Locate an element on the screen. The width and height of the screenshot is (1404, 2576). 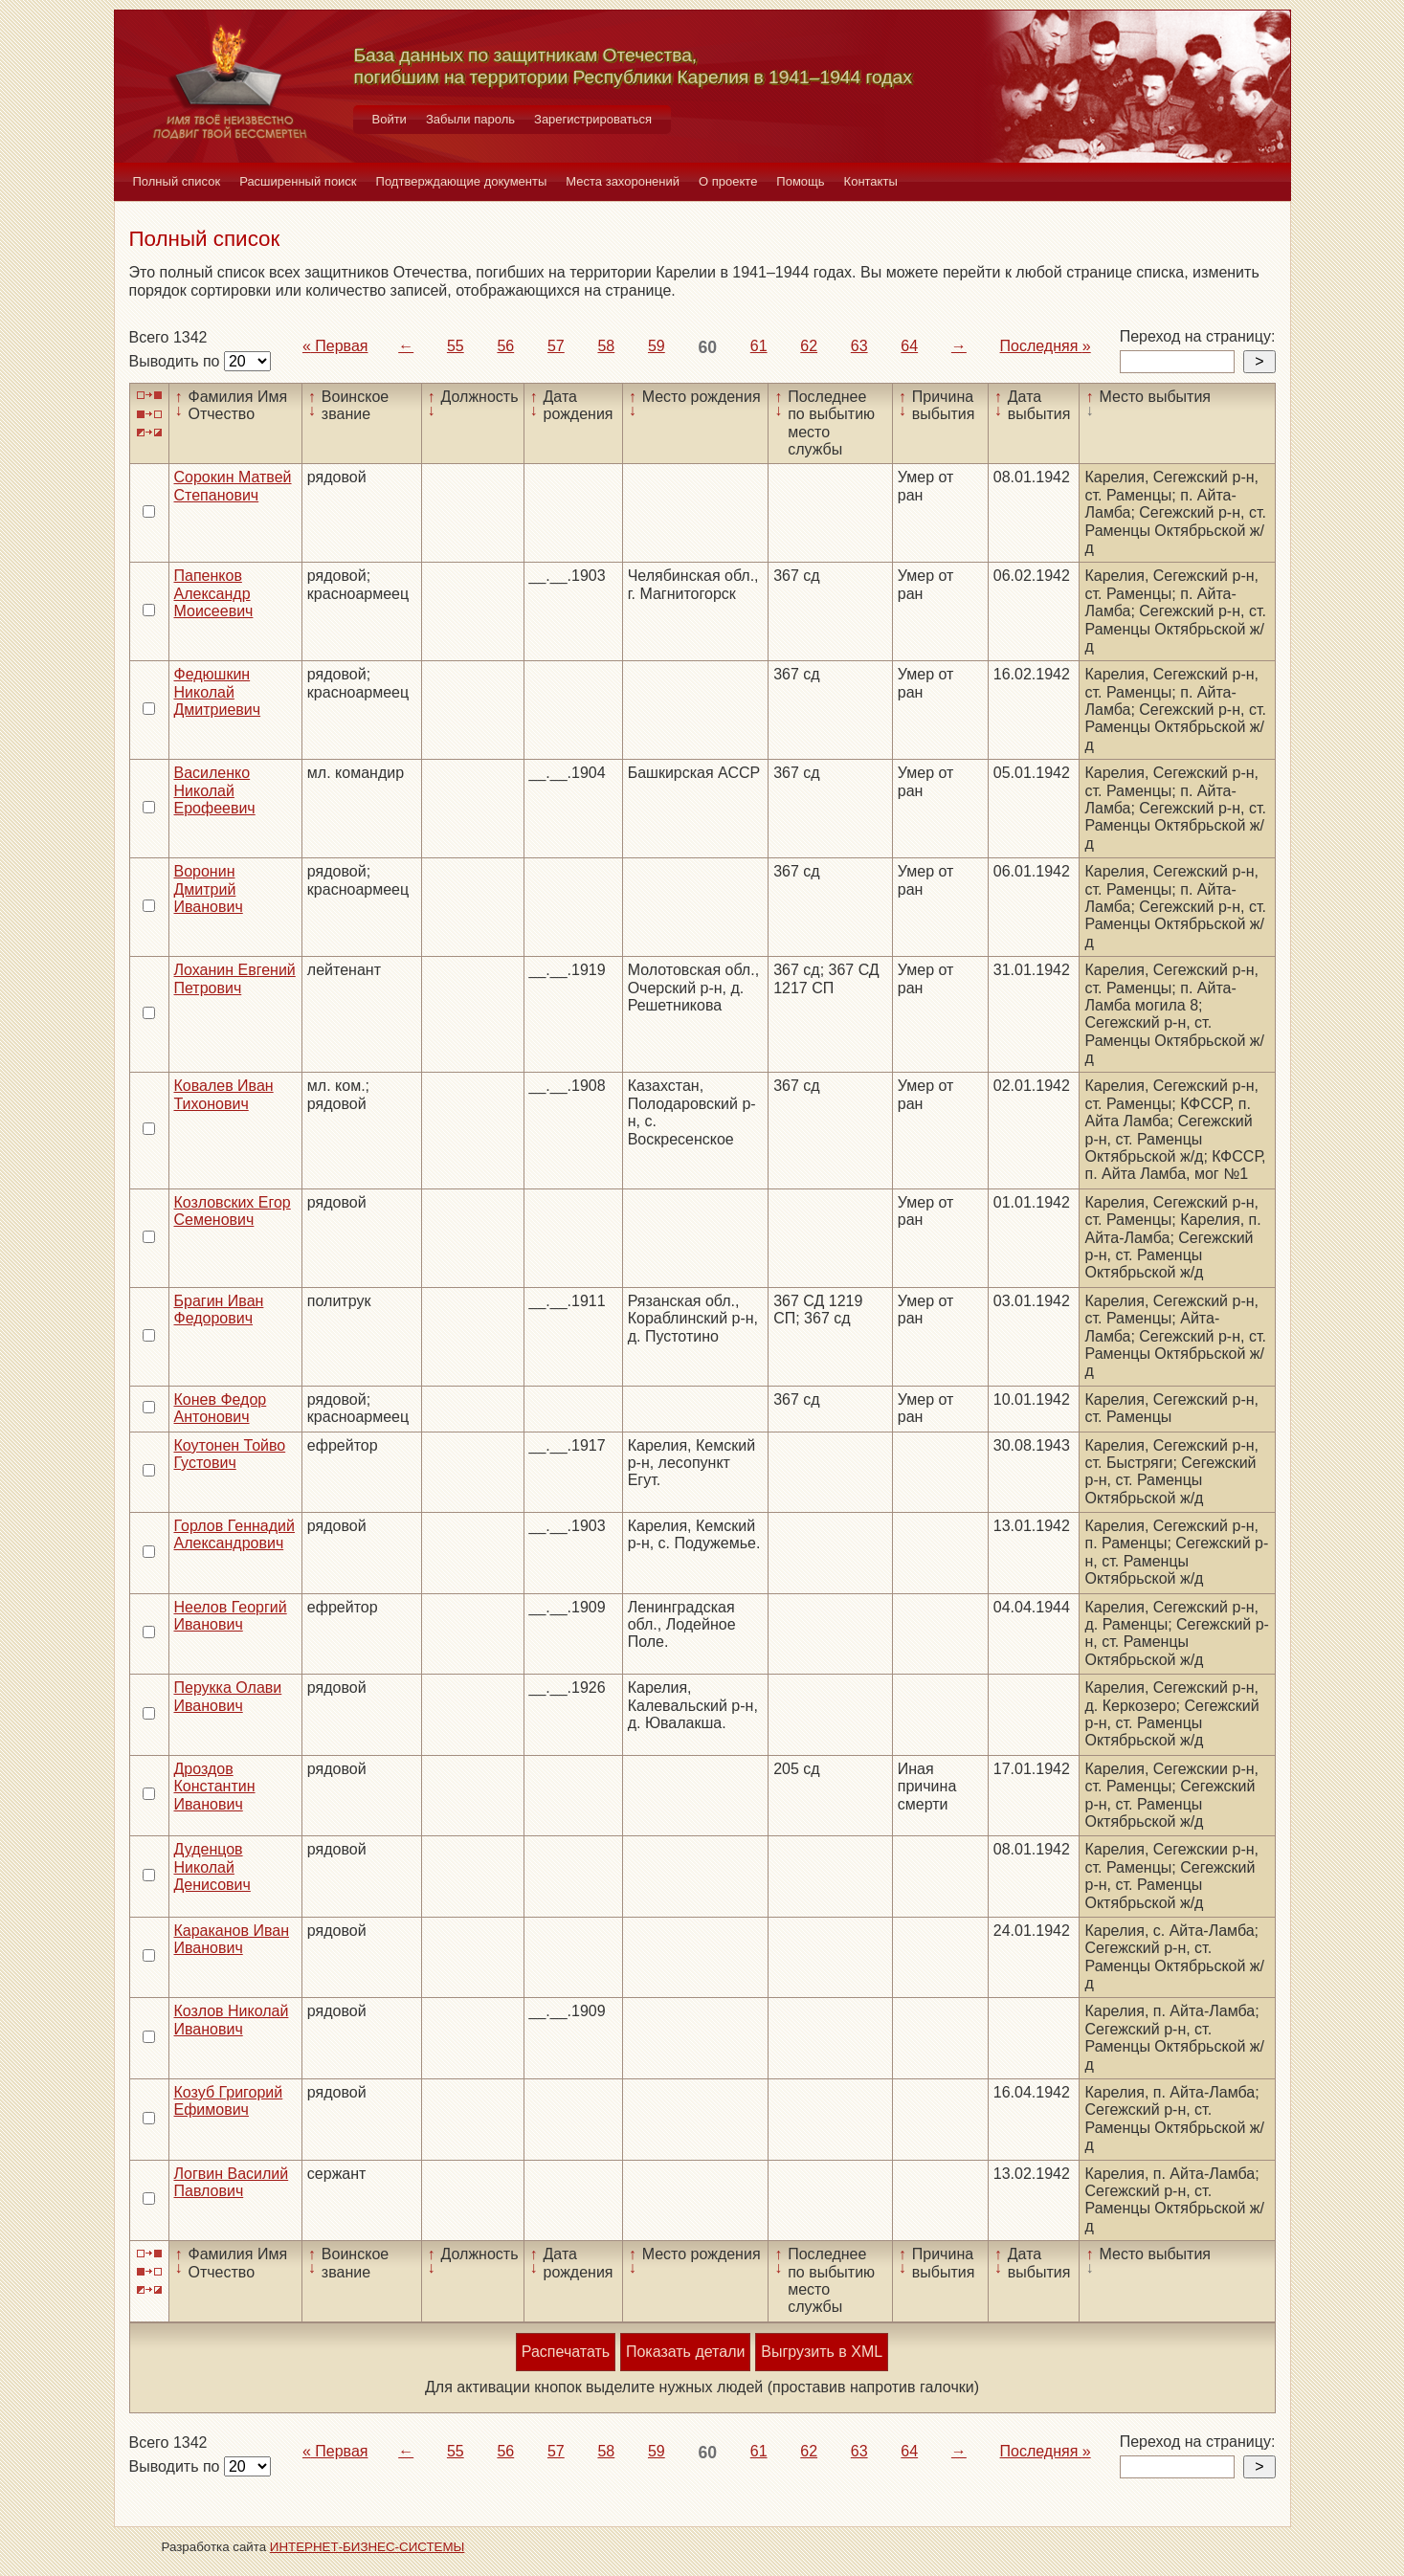
59 is located at coordinates (656, 346).